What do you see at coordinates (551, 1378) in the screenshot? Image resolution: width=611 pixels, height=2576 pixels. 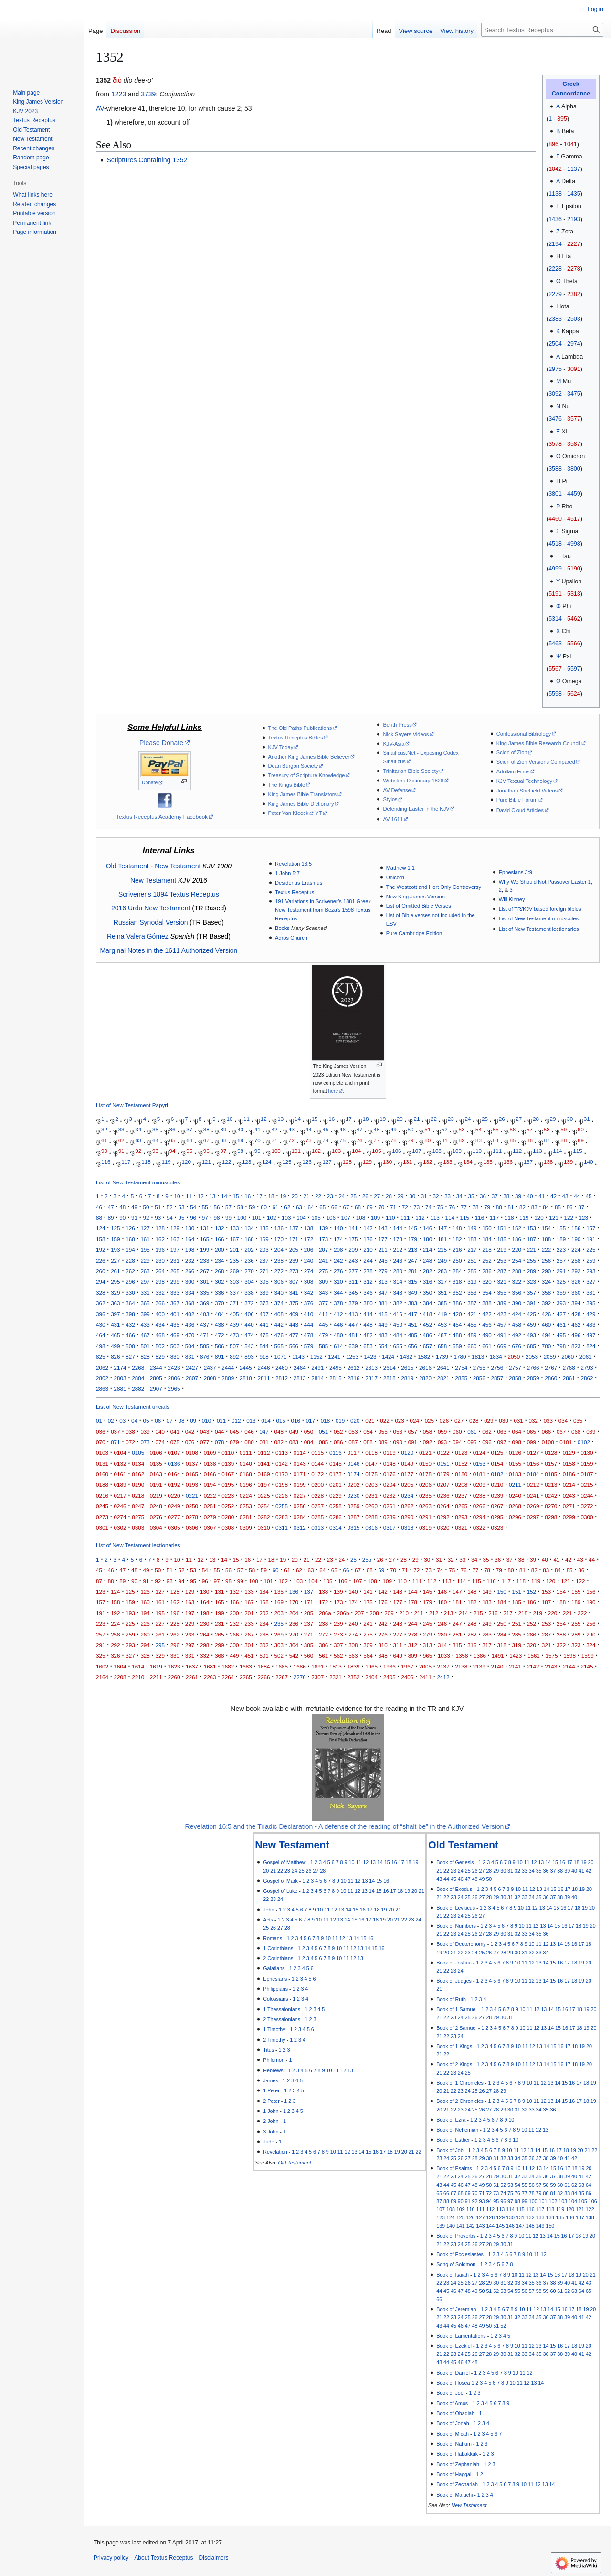 I see `2860` at bounding box center [551, 1378].